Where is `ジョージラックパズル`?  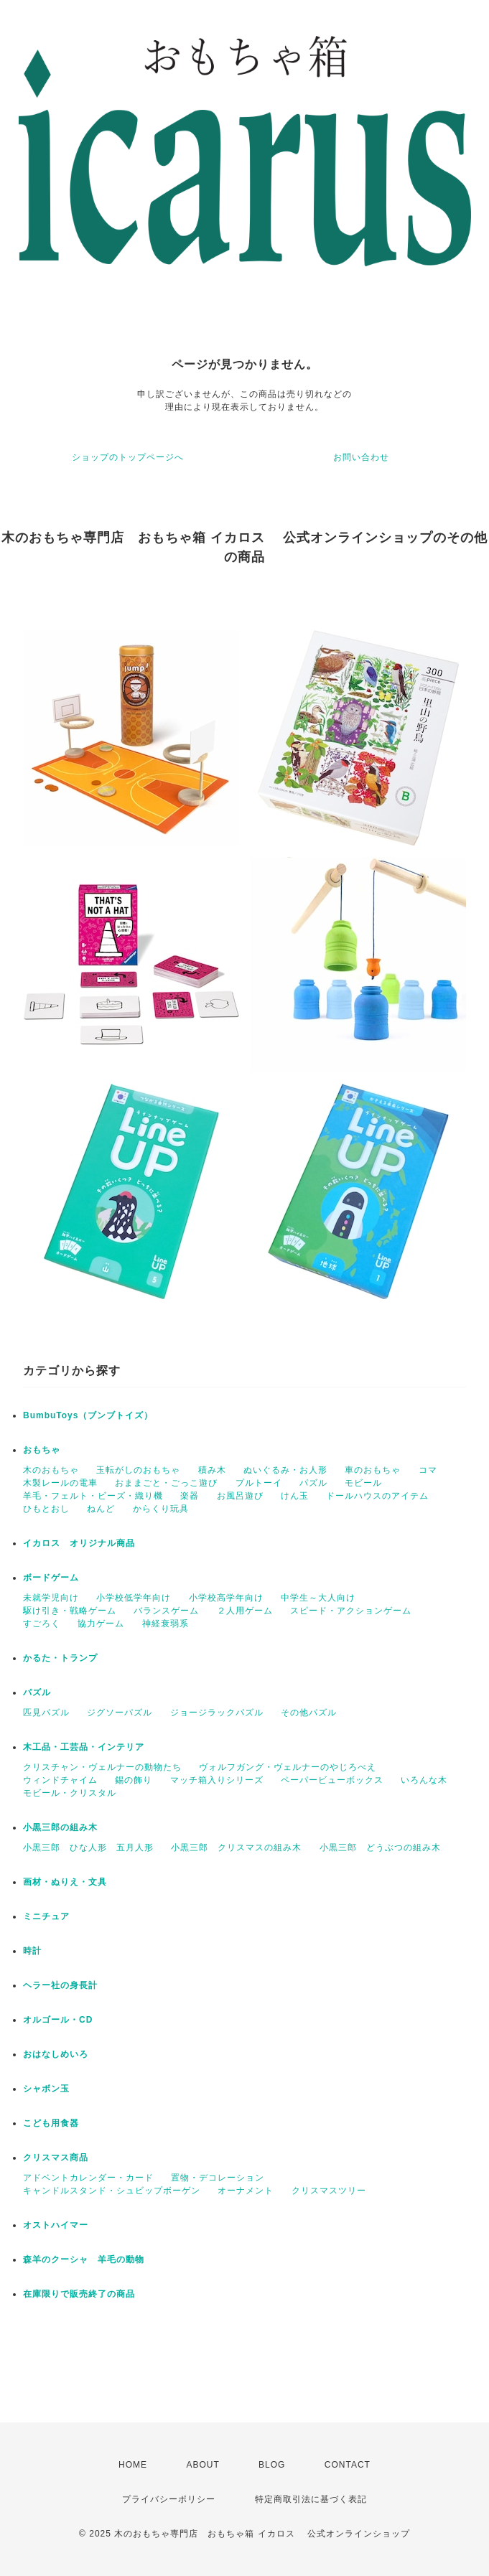 ジョージラックパズル is located at coordinates (217, 1713).